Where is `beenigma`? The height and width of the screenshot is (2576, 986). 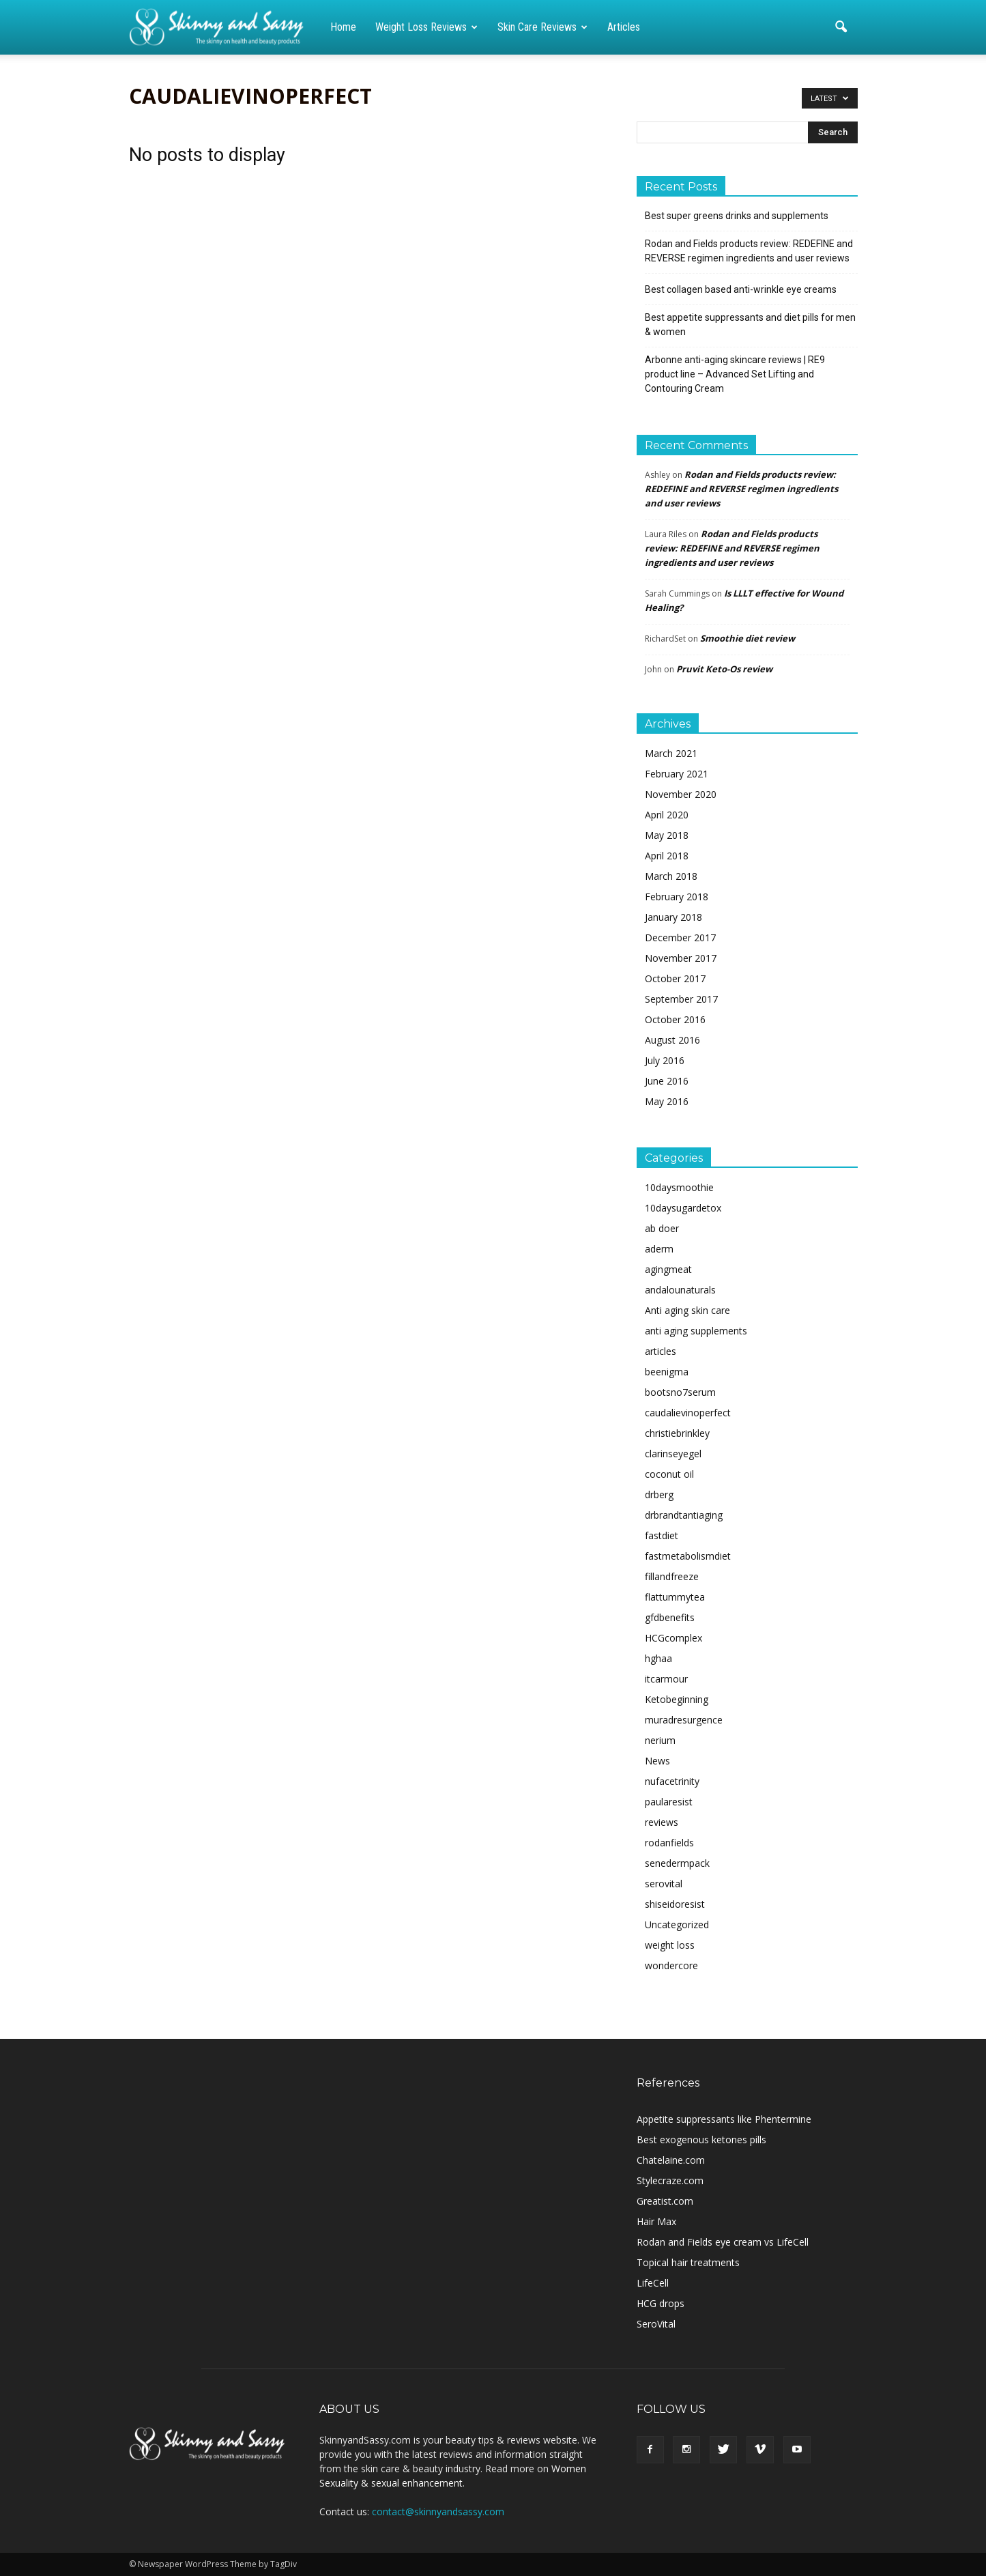 beenigma is located at coordinates (666, 1371).